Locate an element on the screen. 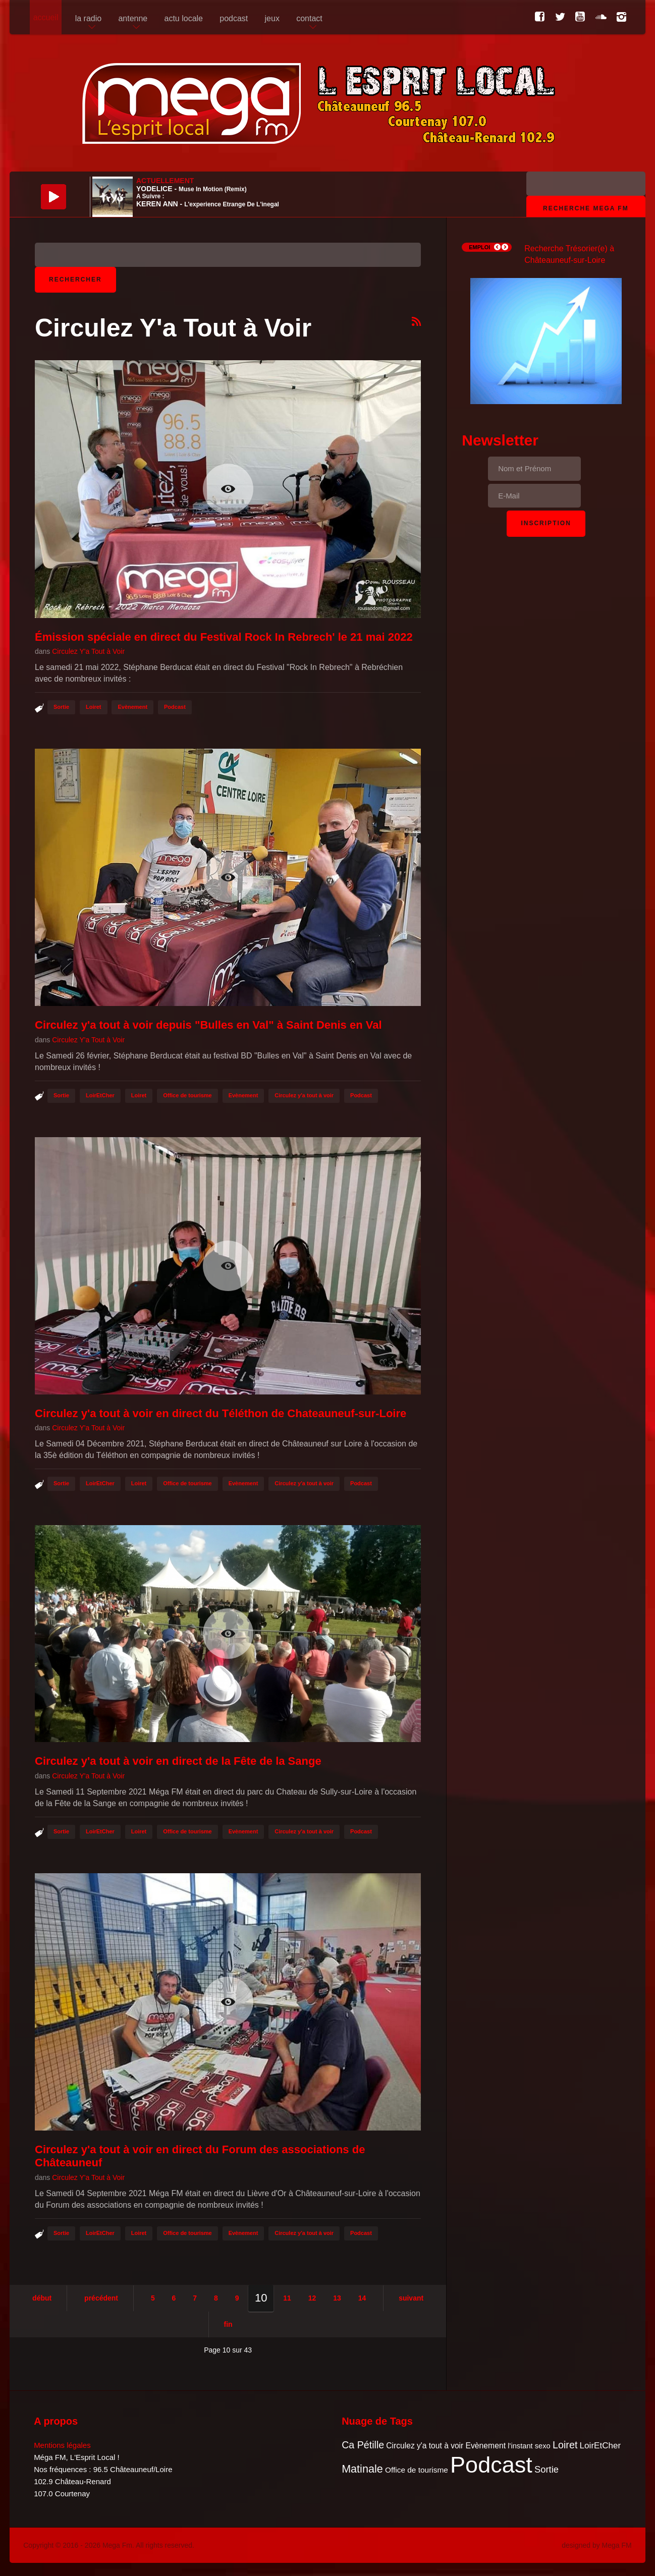  Précédent is located at coordinates (101, 2298).